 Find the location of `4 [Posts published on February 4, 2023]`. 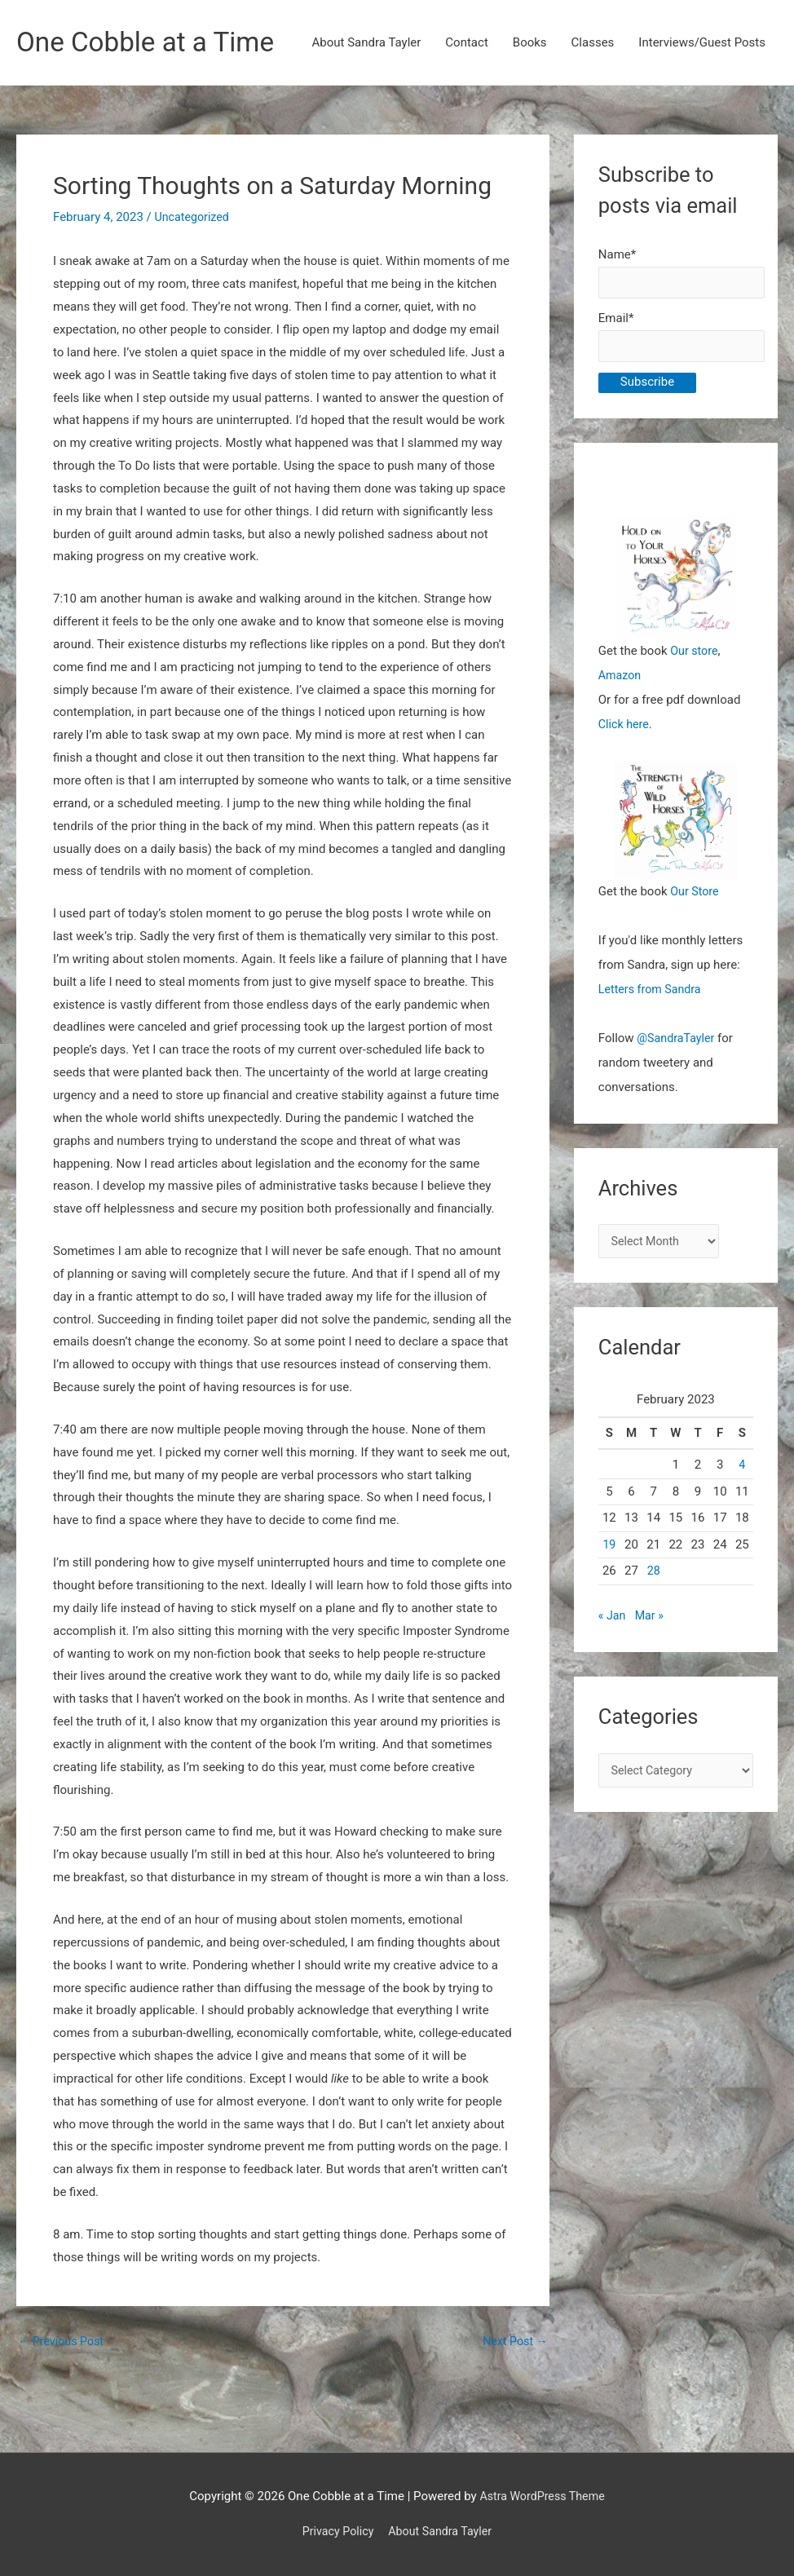

4 [Posts published on February 4, 2023] is located at coordinates (742, 1523).